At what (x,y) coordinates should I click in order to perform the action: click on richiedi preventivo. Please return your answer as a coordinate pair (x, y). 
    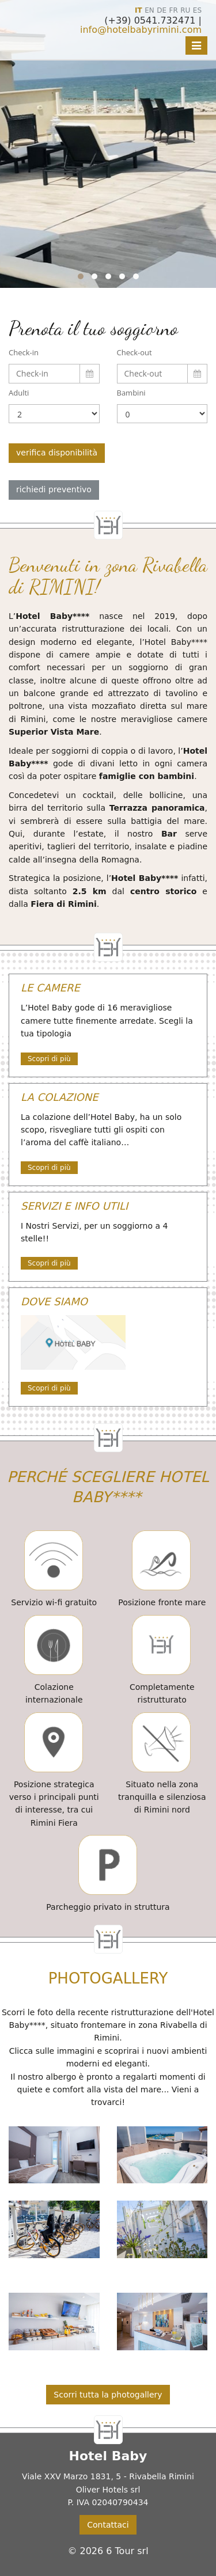
    Looking at the image, I should click on (54, 489).